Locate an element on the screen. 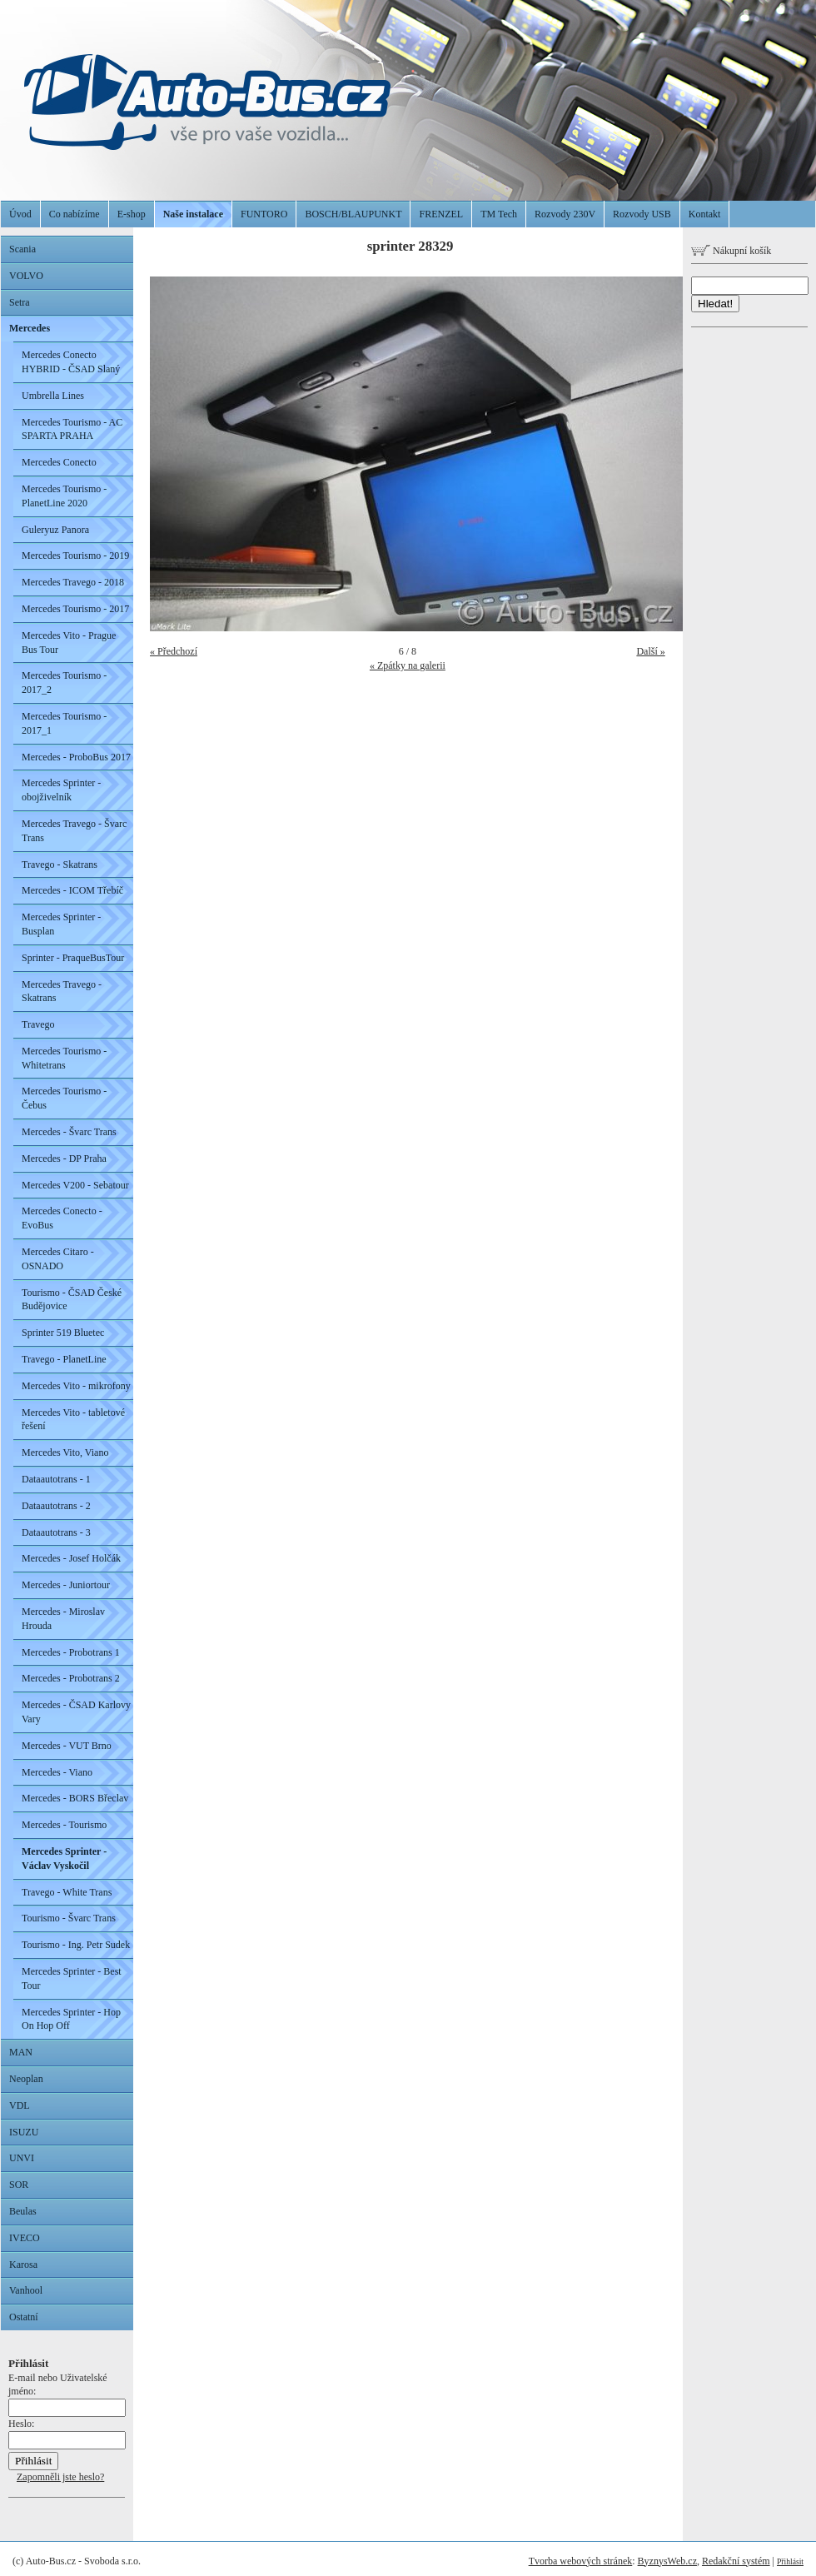 This screenshot has width=816, height=2576. Úvod is located at coordinates (20, 214).